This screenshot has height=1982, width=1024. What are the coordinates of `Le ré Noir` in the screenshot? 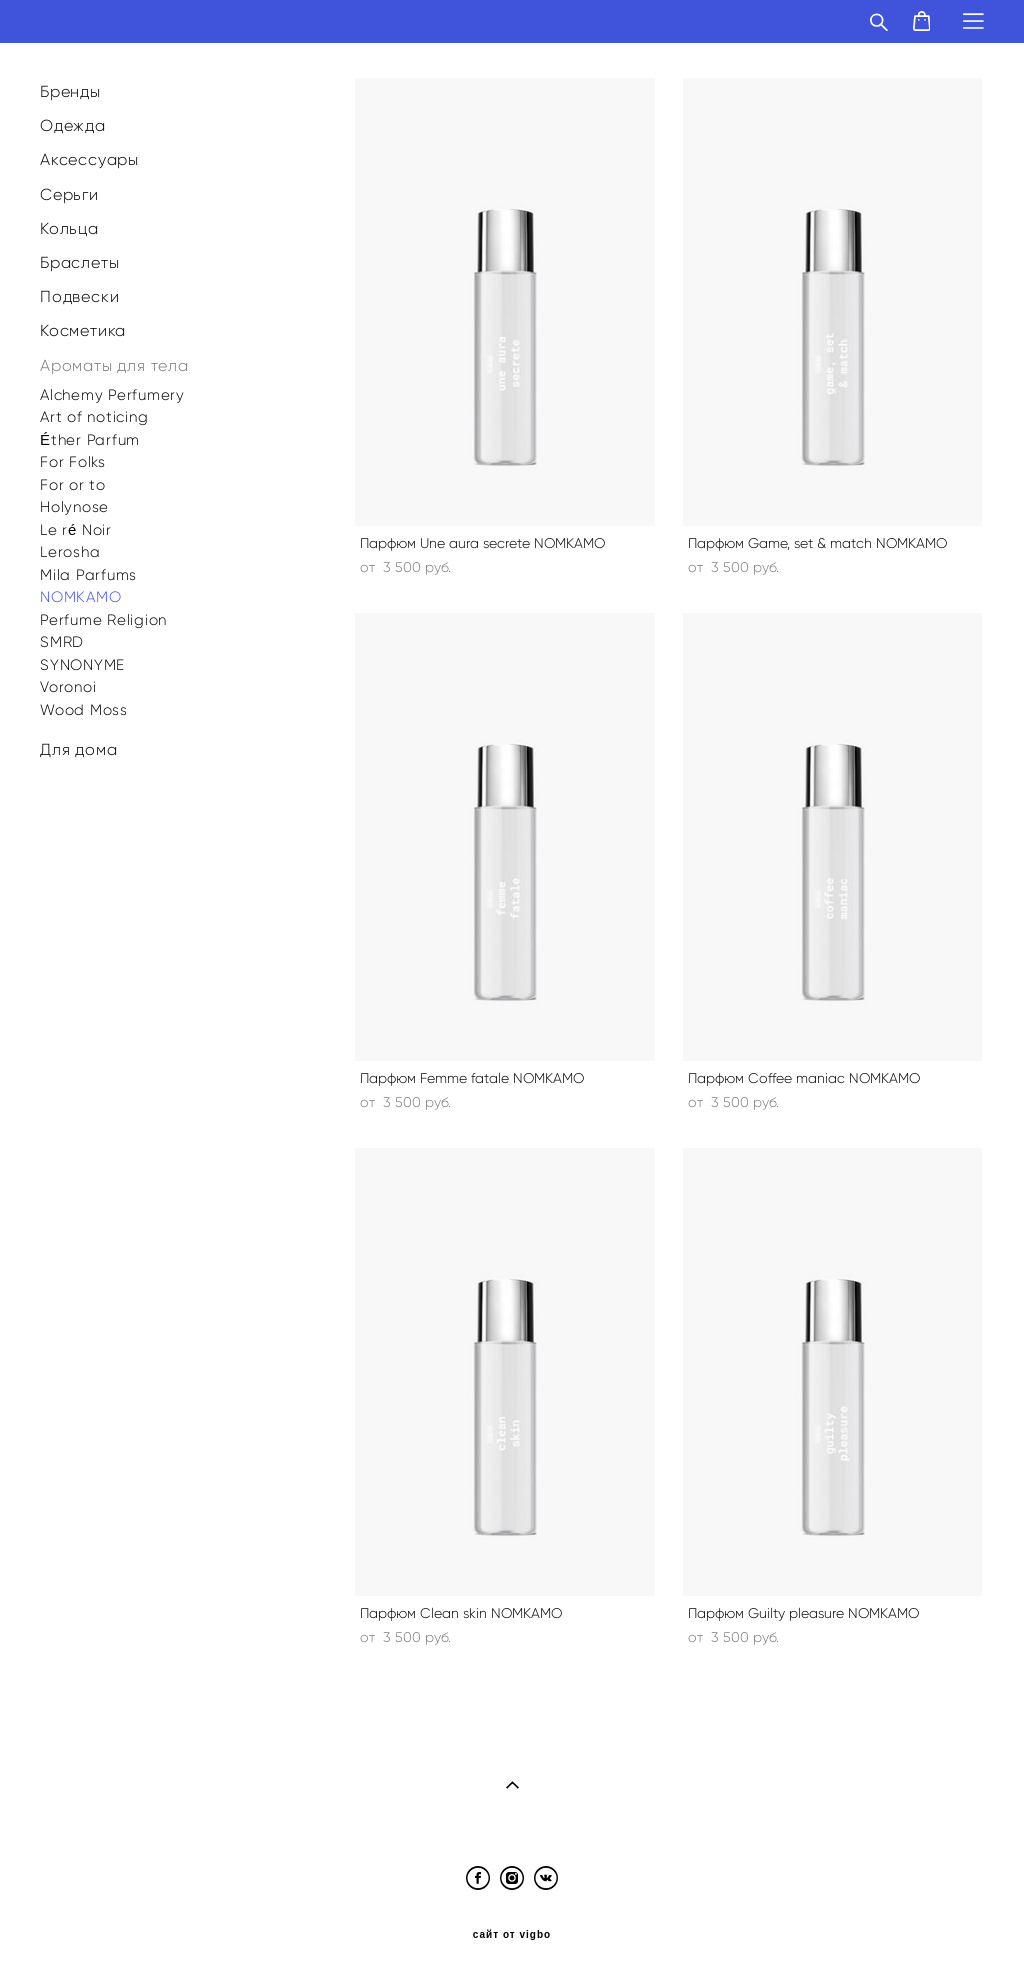 It's located at (76, 530).